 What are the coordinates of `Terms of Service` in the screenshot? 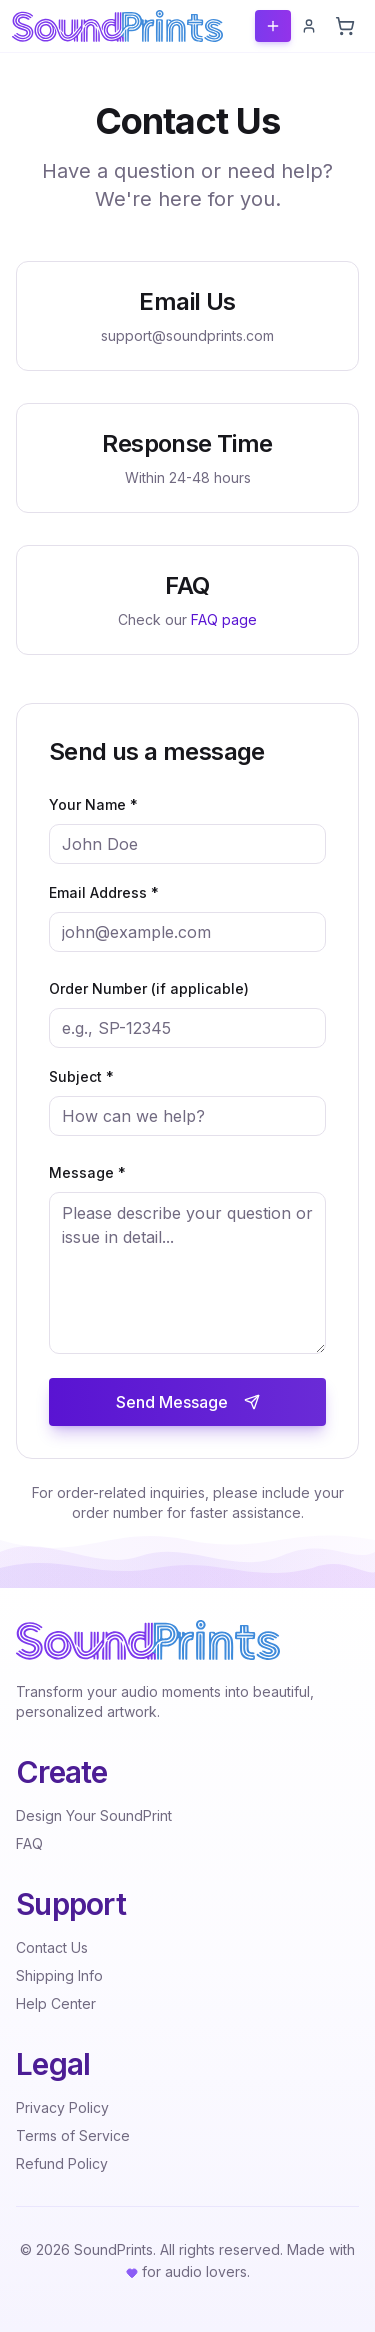 It's located at (73, 2135).